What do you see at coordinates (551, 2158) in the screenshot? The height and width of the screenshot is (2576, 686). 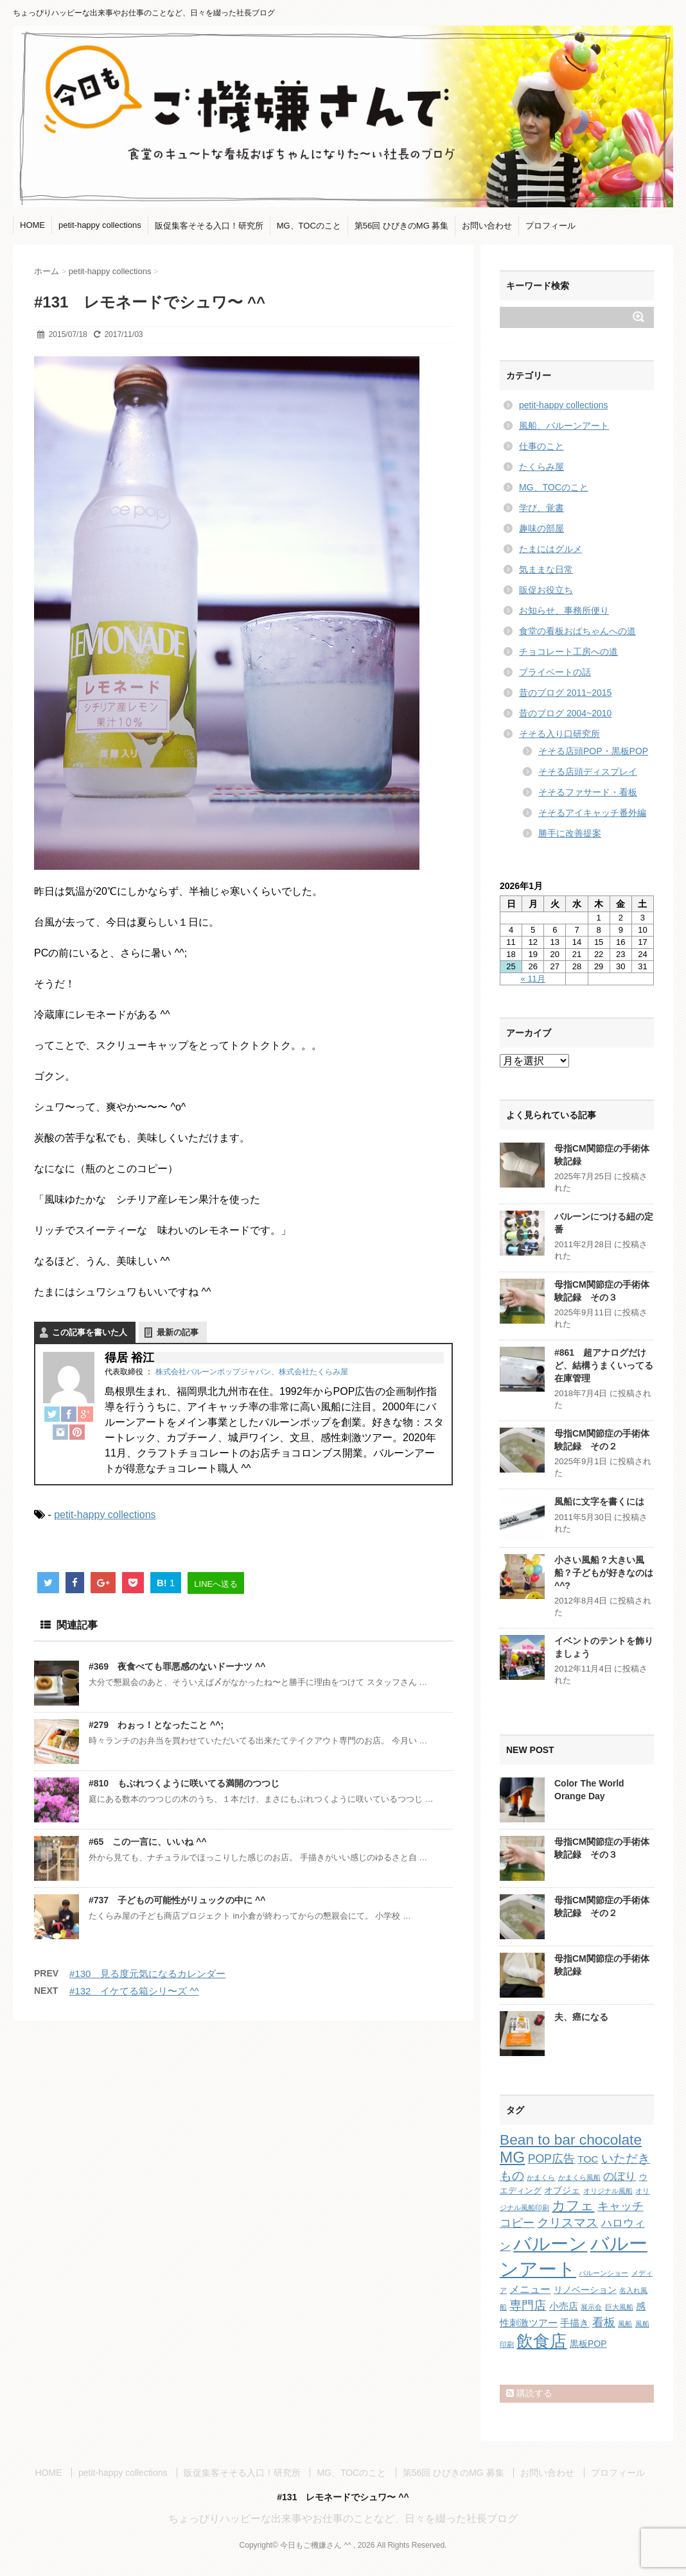 I see `POP広告 [POP広告 (7個の項目)]` at bounding box center [551, 2158].